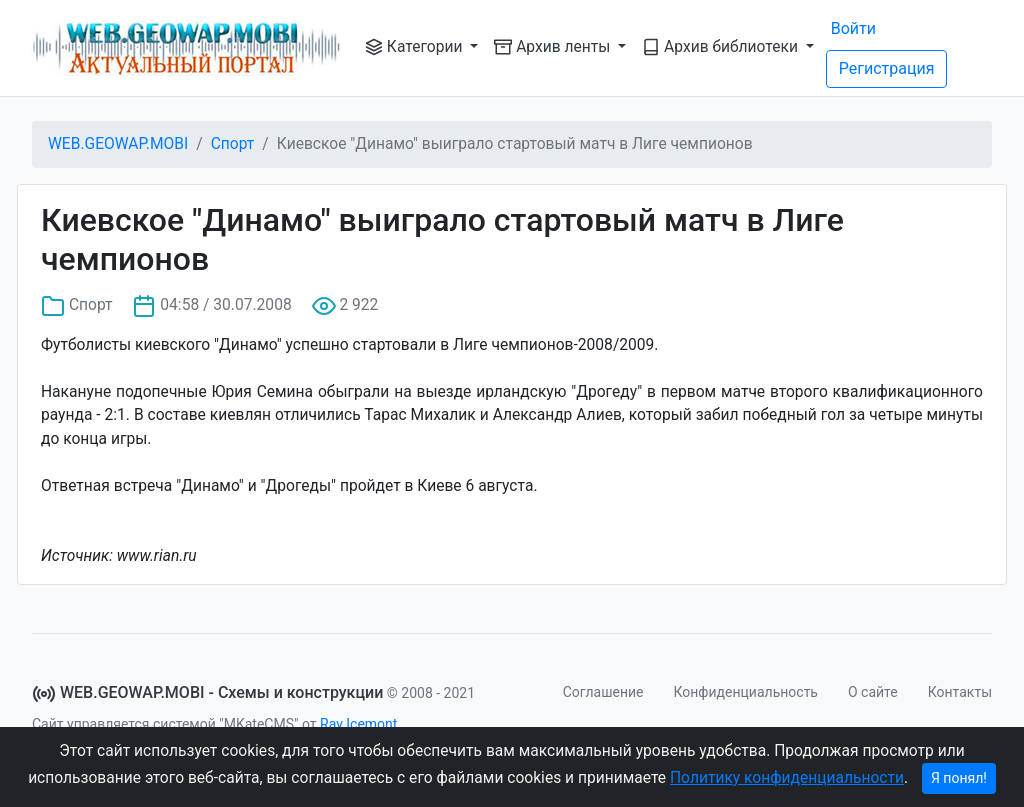 This screenshot has width=1024, height=807. What do you see at coordinates (358, 724) in the screenshot?
I see `Ray Icemont` at bounding box center [358, 724].